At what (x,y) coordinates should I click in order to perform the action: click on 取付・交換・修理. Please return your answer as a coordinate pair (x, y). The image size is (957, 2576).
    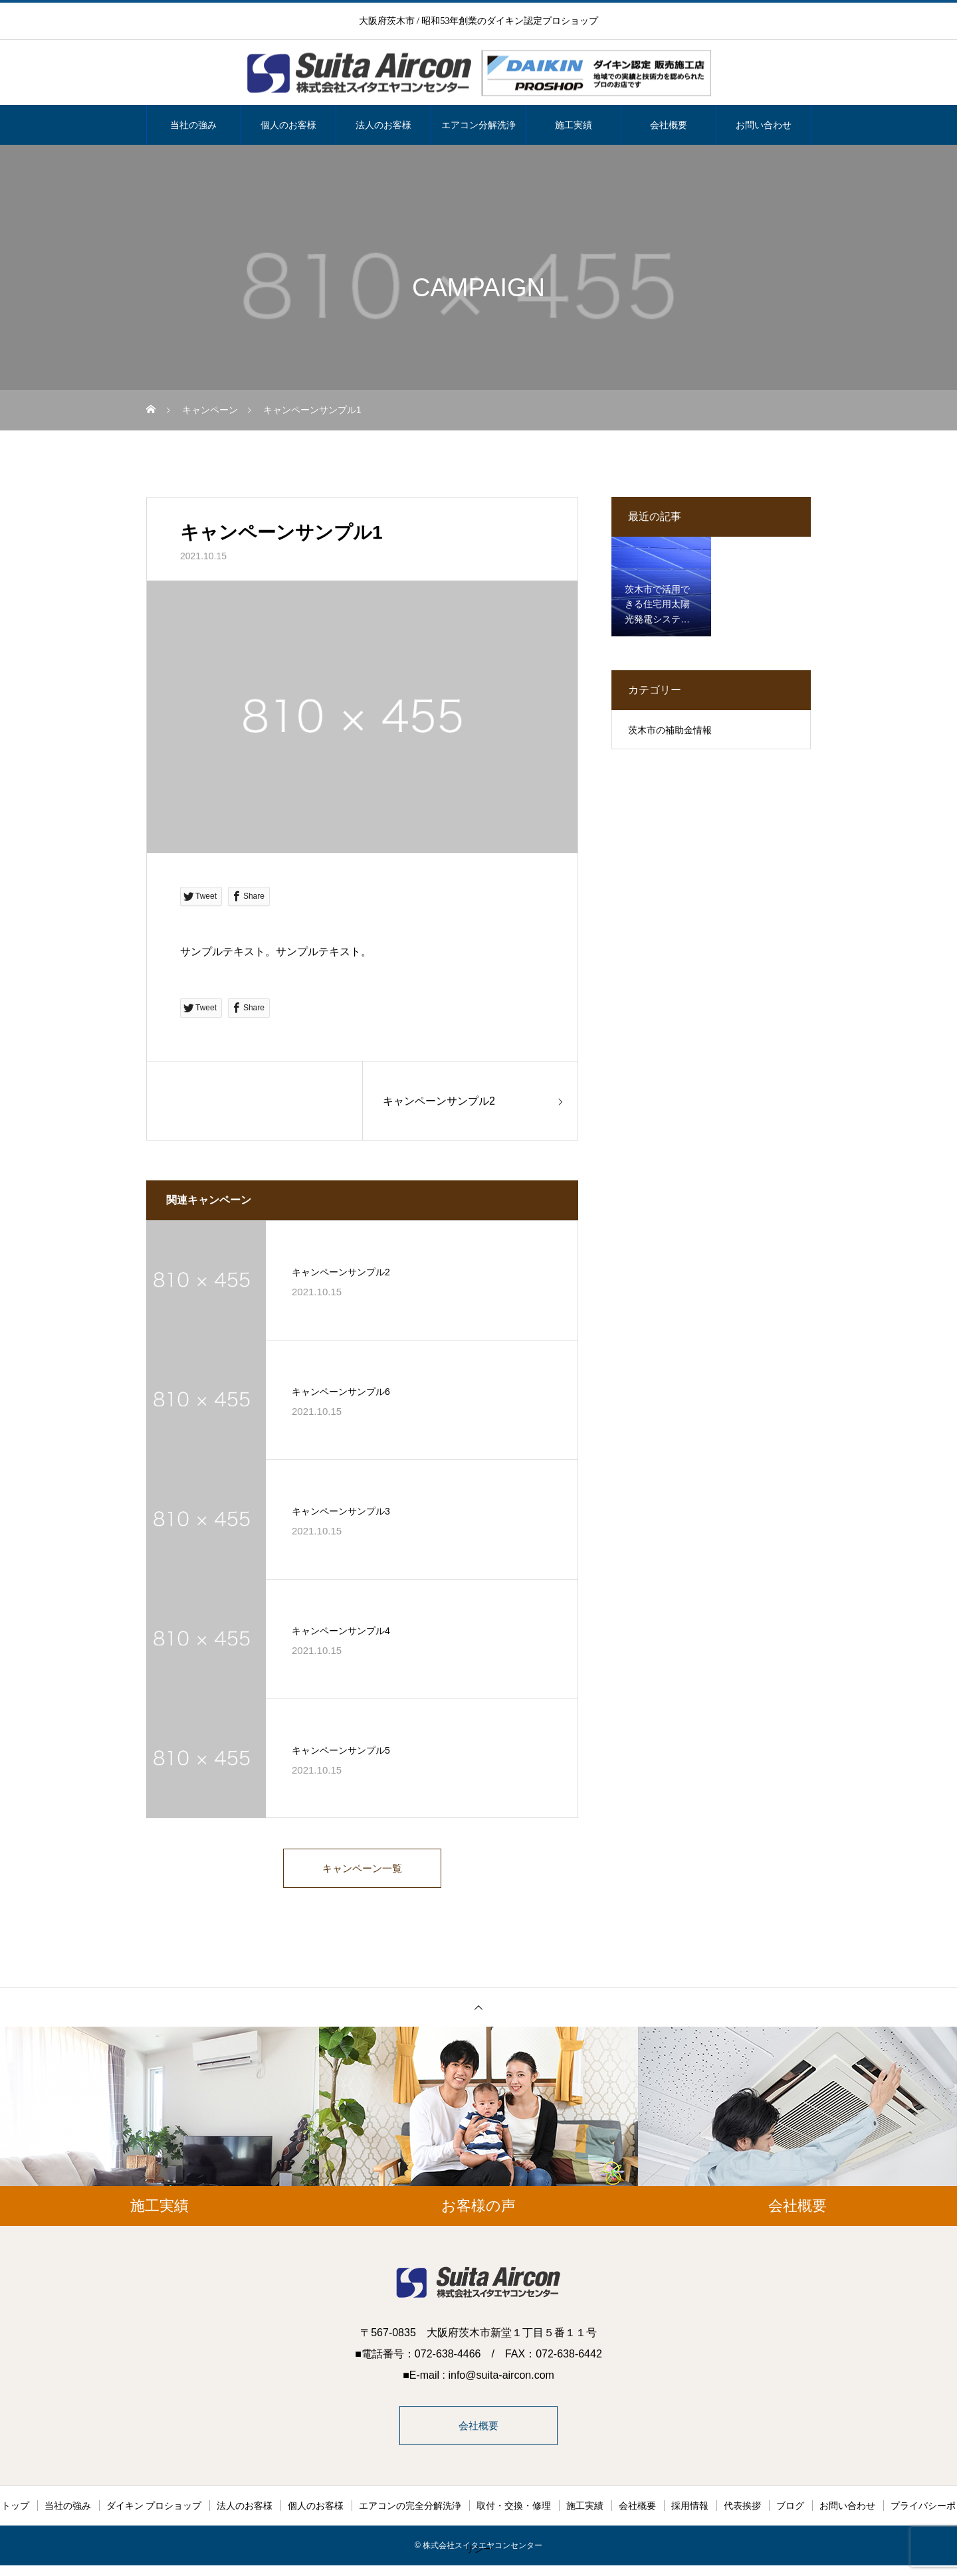
    Looking at the image, I should click on (514, 2509).